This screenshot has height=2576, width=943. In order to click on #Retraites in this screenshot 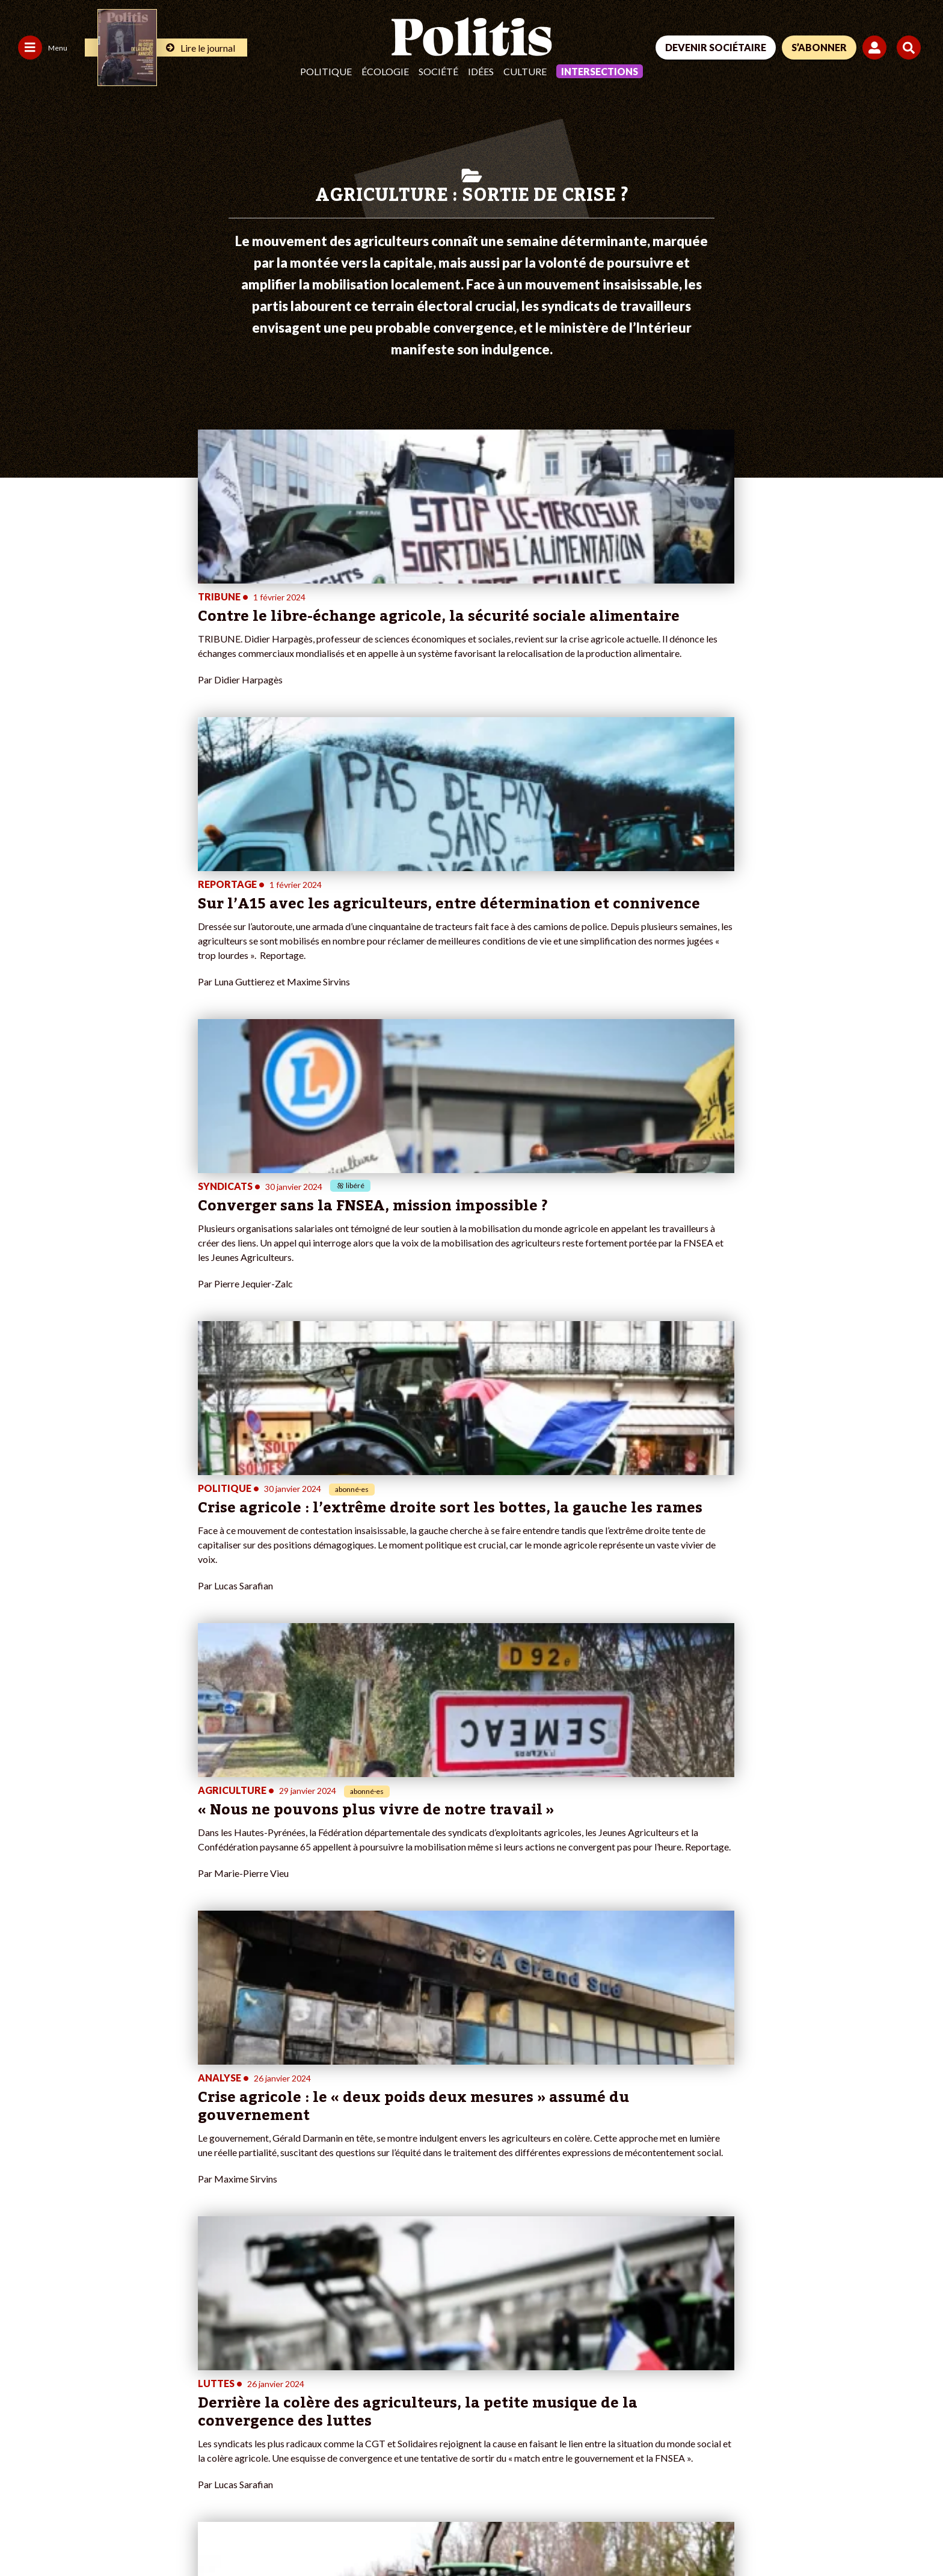, I will do `click(327, 2369)`.